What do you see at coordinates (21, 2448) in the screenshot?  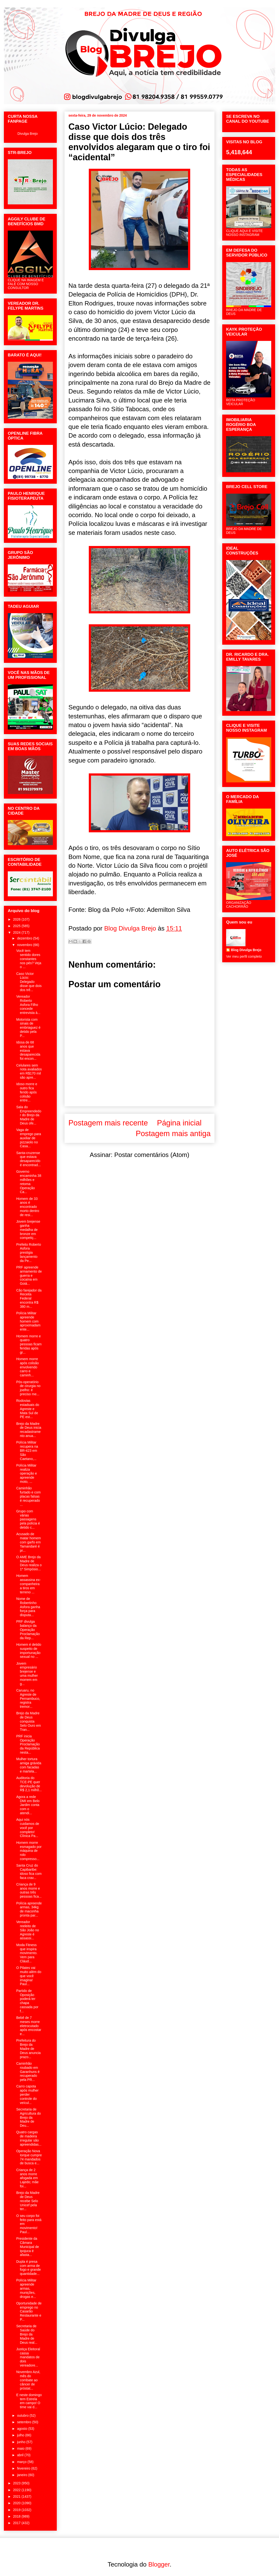 I see `maio` at bounding box center [21, 2448].